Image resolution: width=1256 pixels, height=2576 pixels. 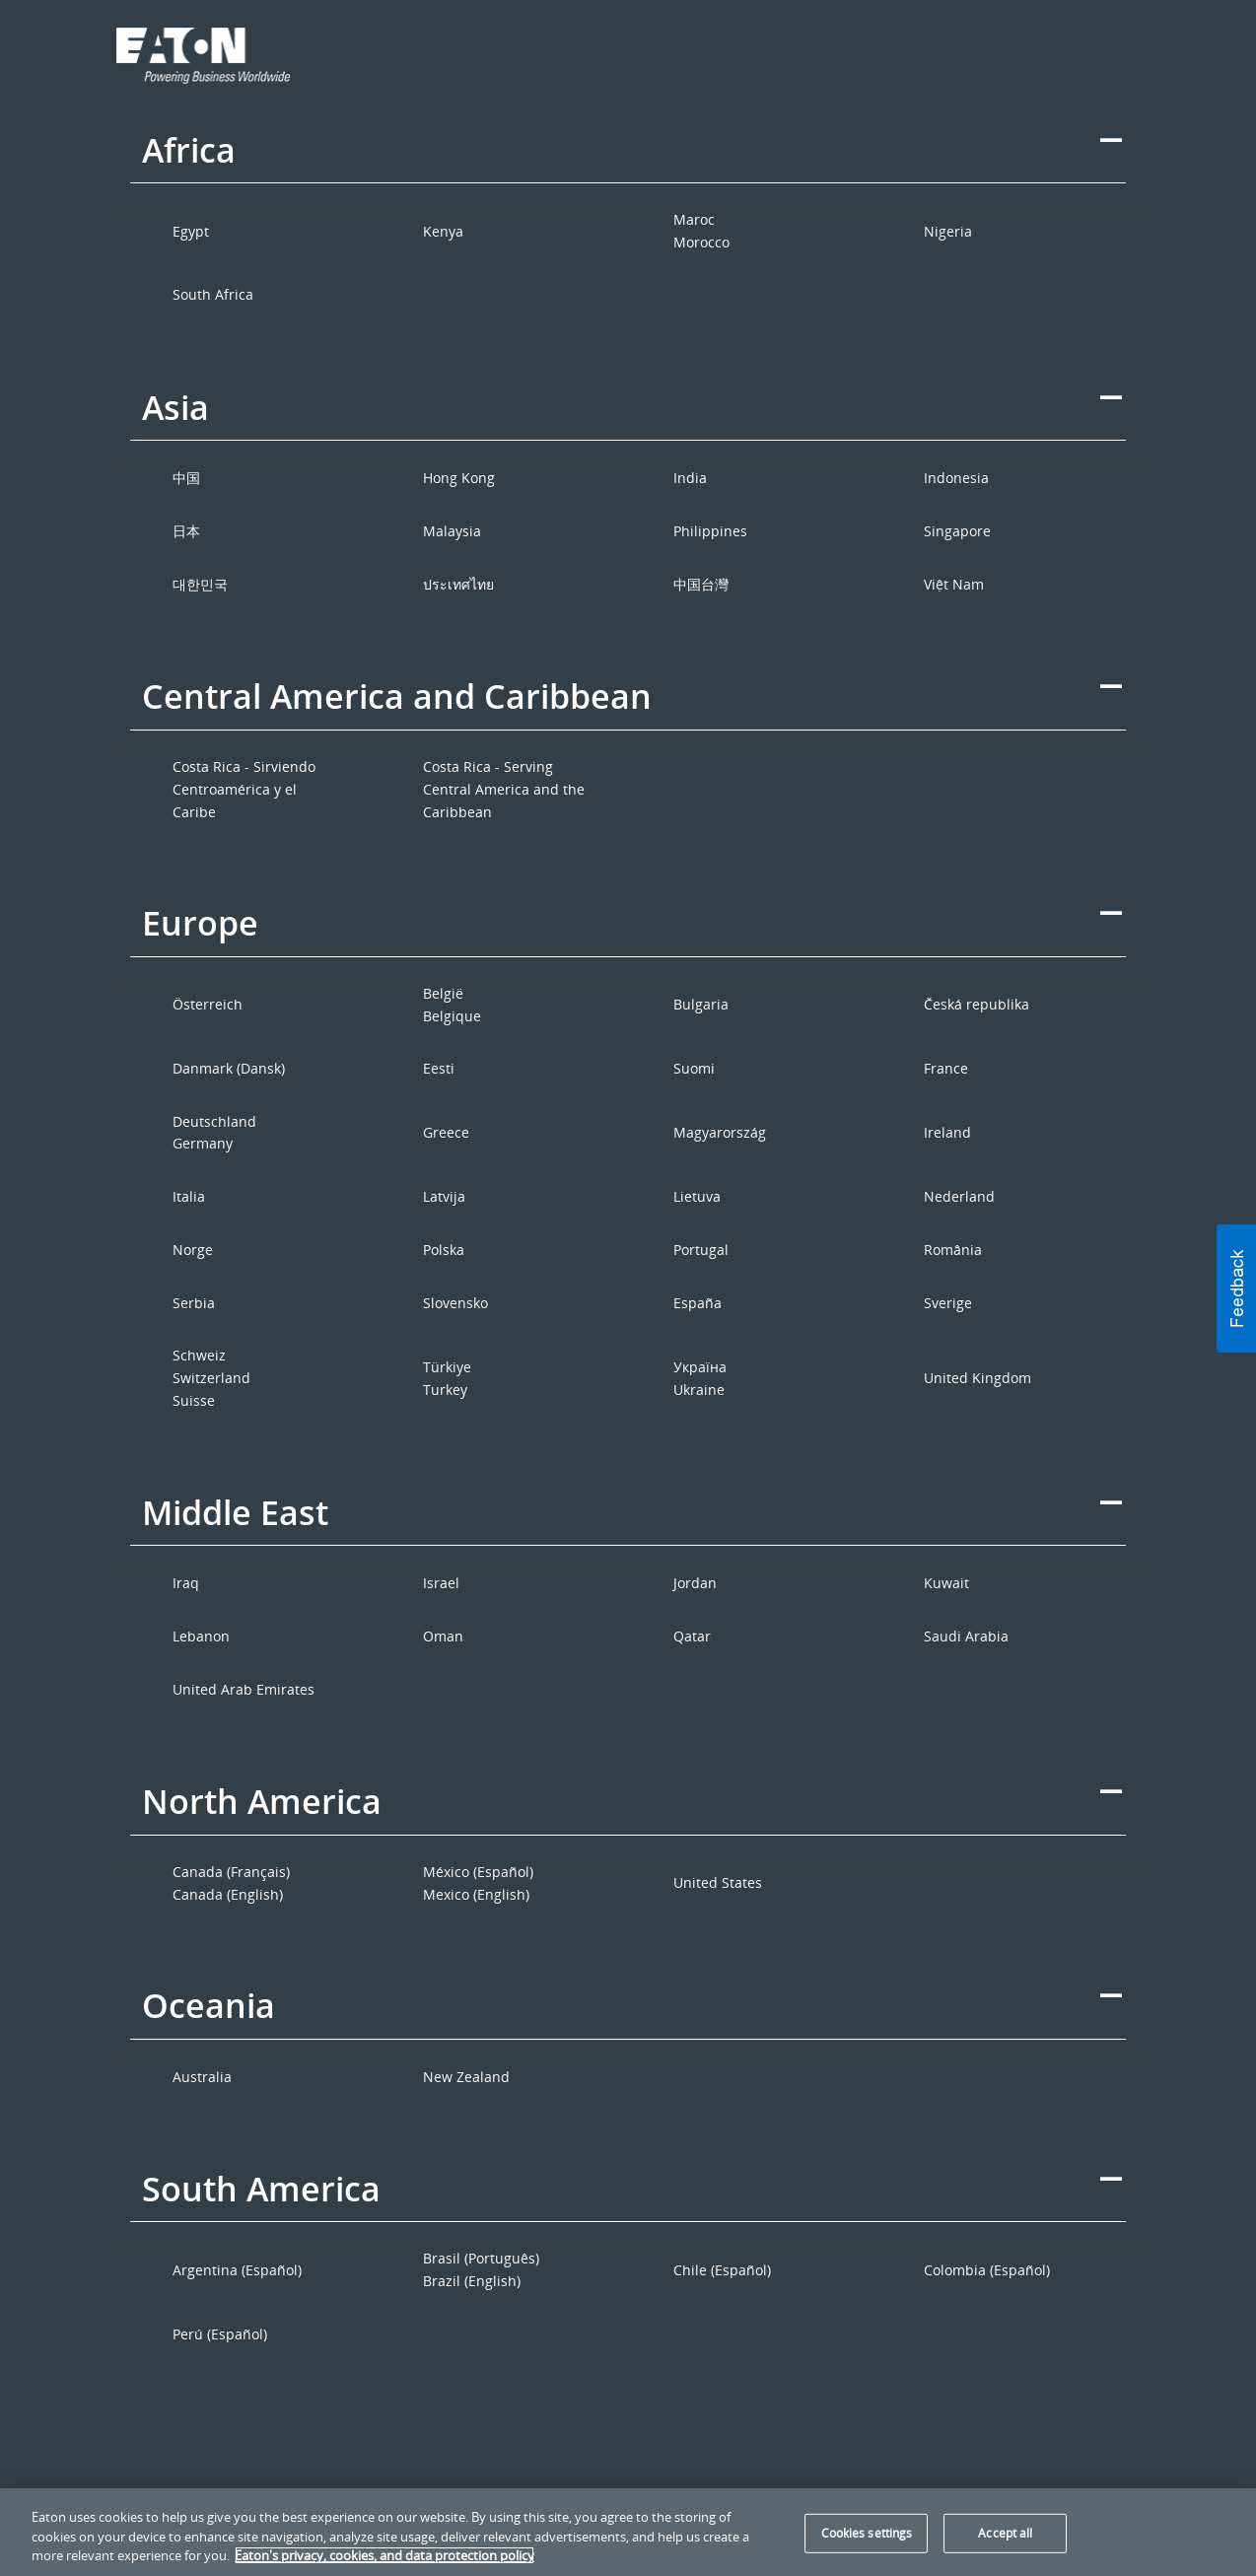 What do you see at coordinates (220, 2334) in the screenshot?
I see `Perú (Español)` at bounding box center [220, 2334].